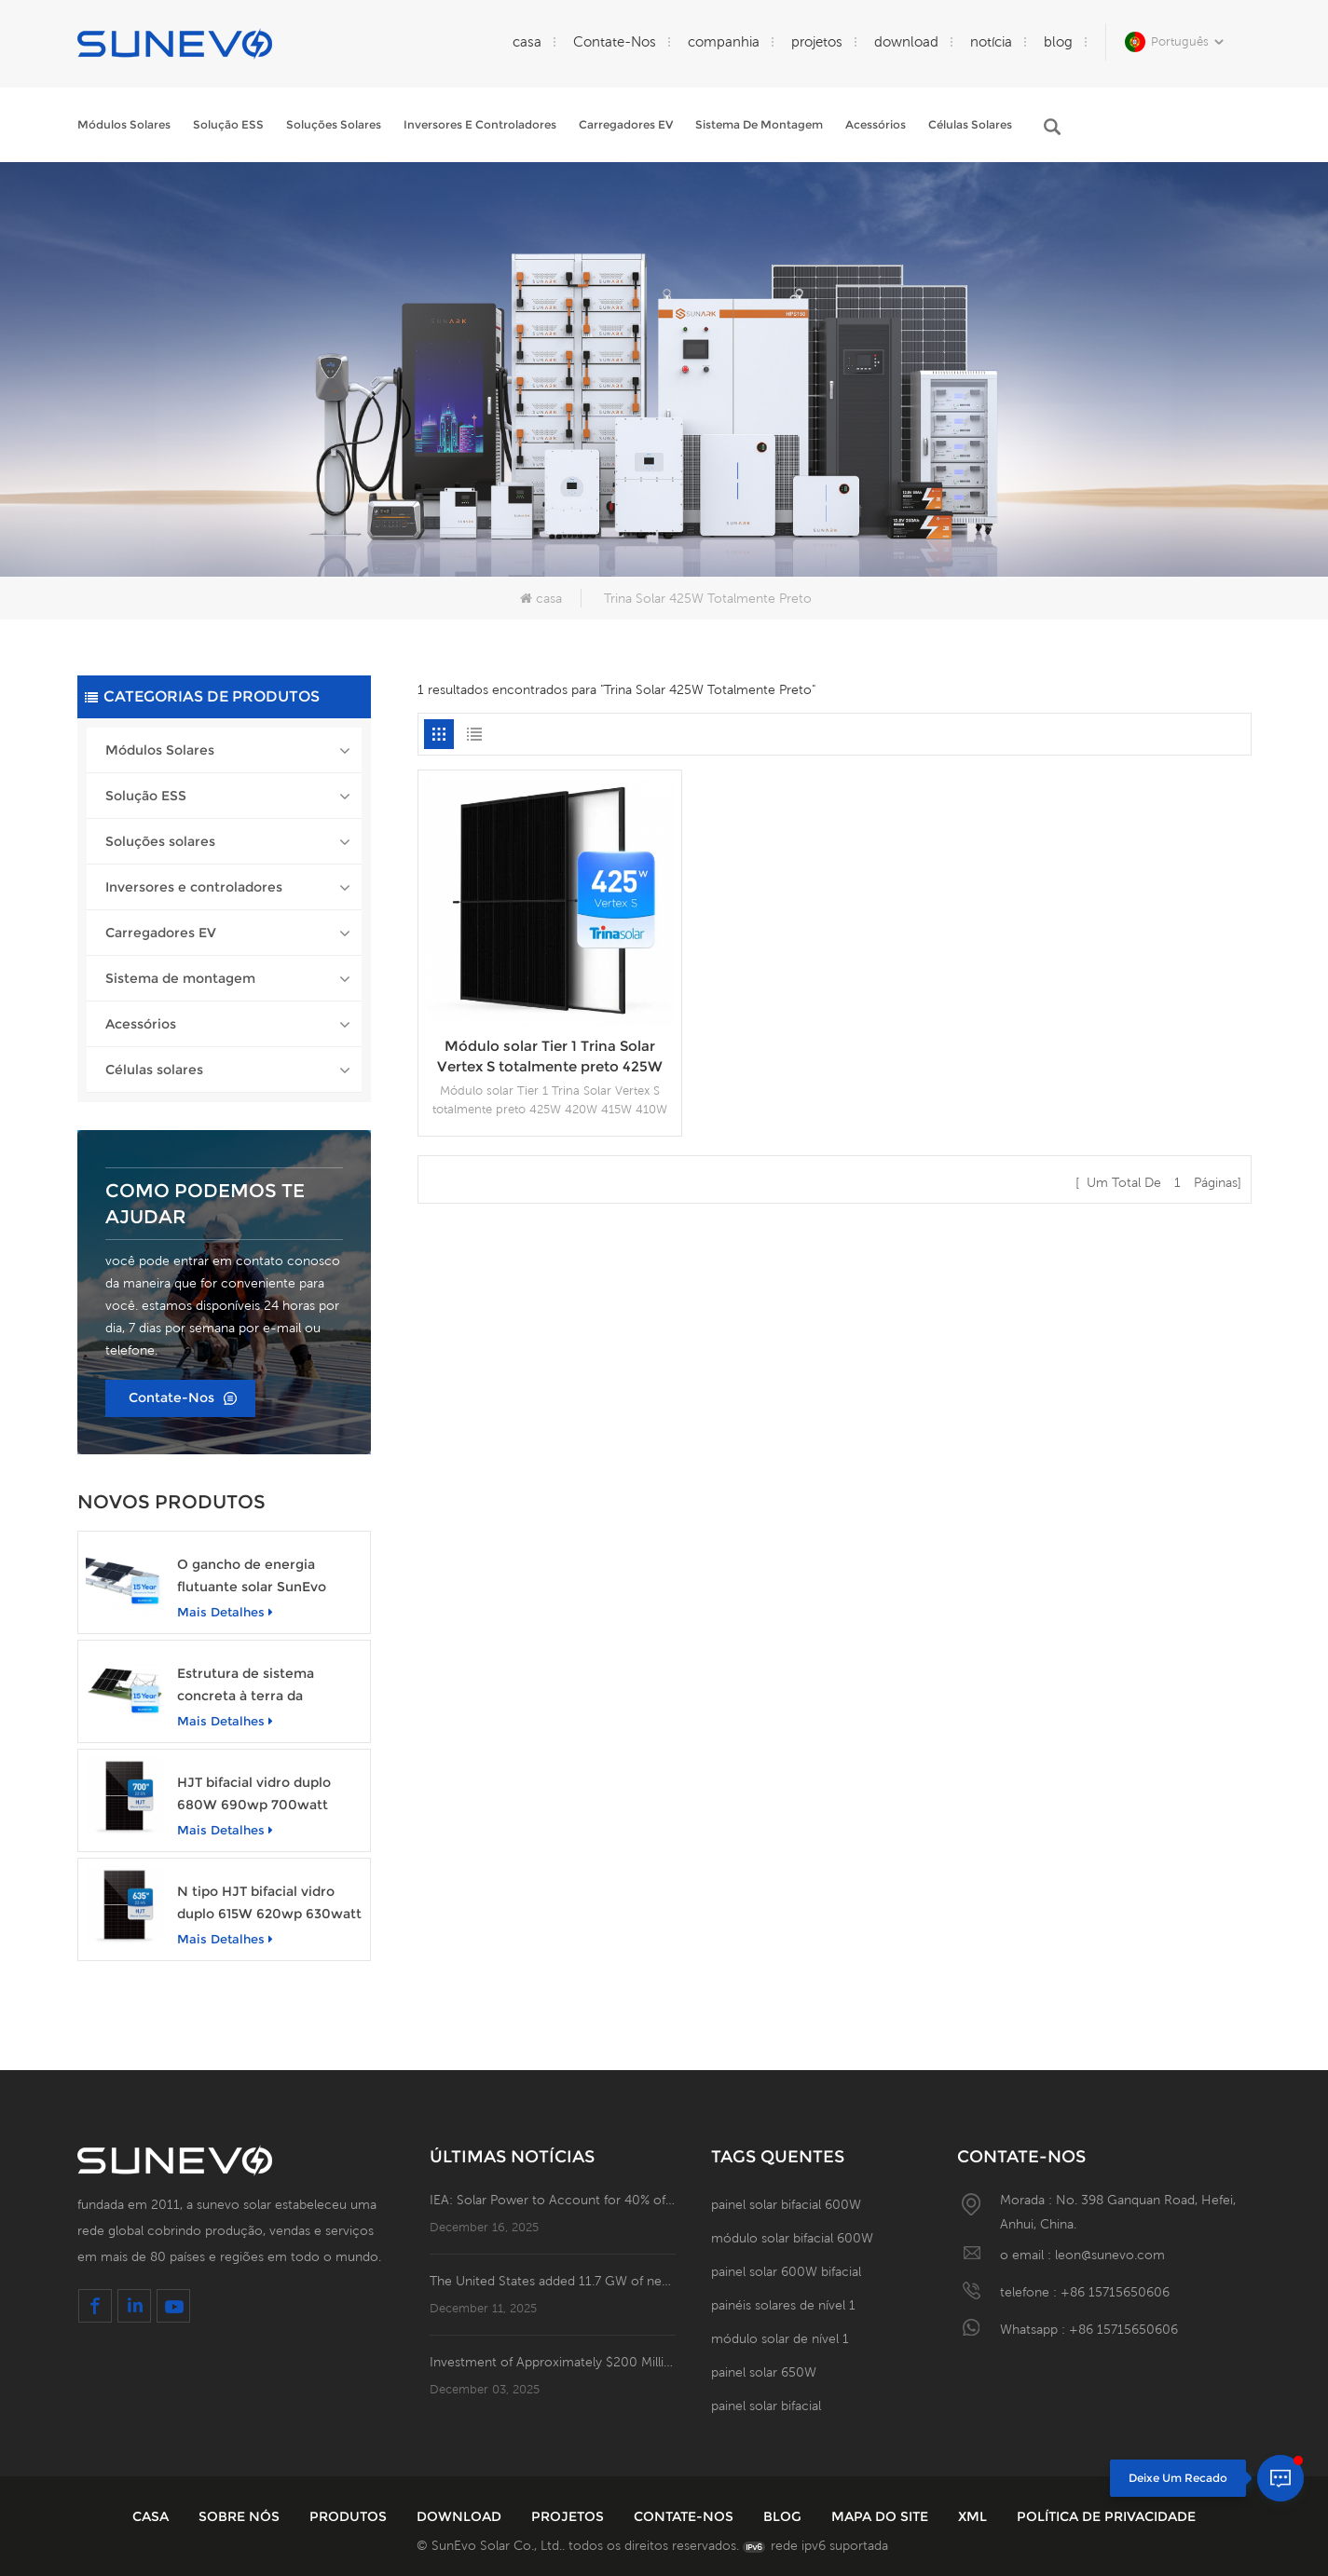  Describe the element at coordinates (553, 2361) in the screenshot. I see `Investment of Approximately $200 Million! Turkey Signs Agreement for 2.5GW ！` at that location.